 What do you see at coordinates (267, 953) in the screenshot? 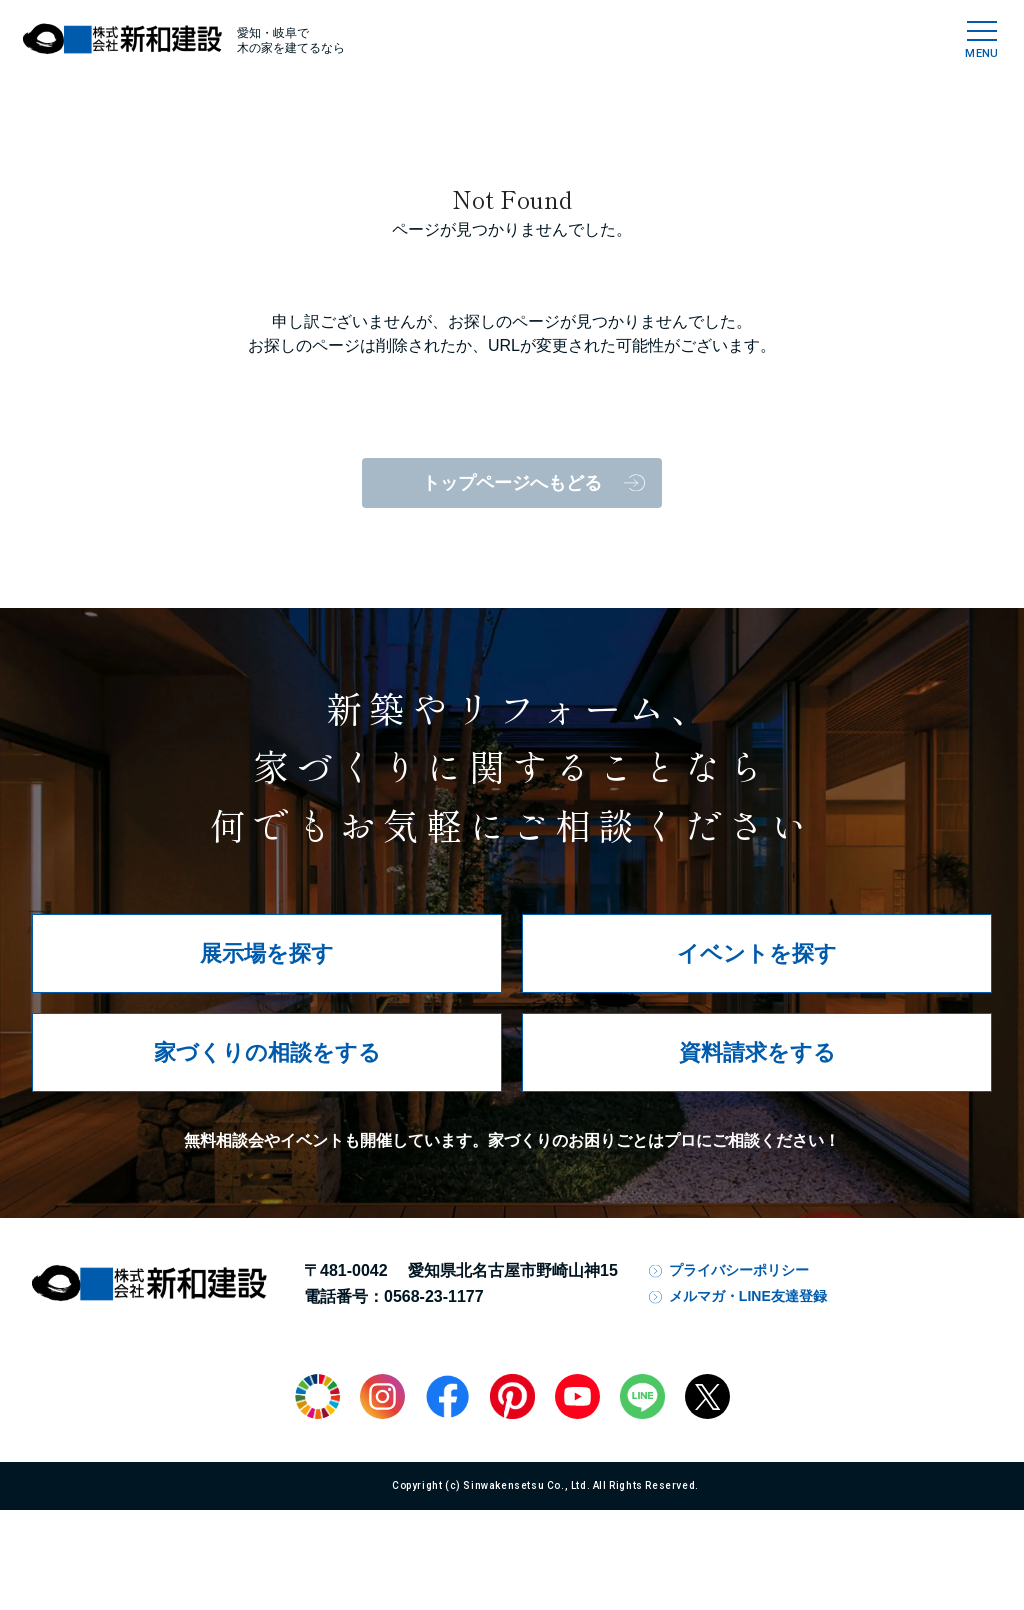
I see `展示場を探す` at bounding box center [267, 953].